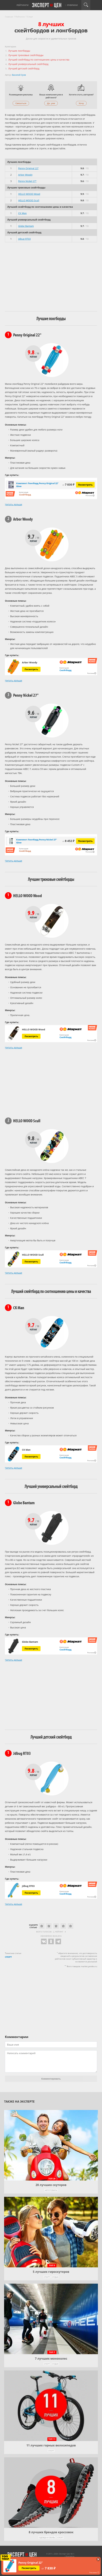 The image size is (102, 2576). What do you see at coordinates (13, 1047) in the screenshot?
I see `Читать дальше [Подробнее о HELLO WOOD Wood]` at bounding box center [13, 1047].